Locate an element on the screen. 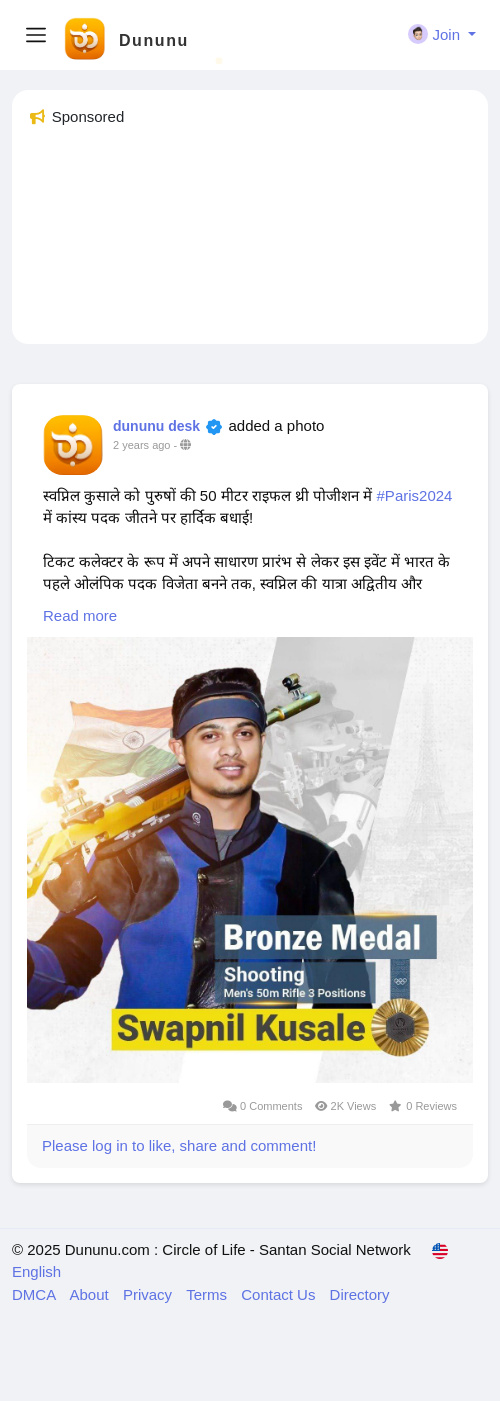 The width and height of the screenshot is (500, 1401). Read more is located at coordinates (80, 615).